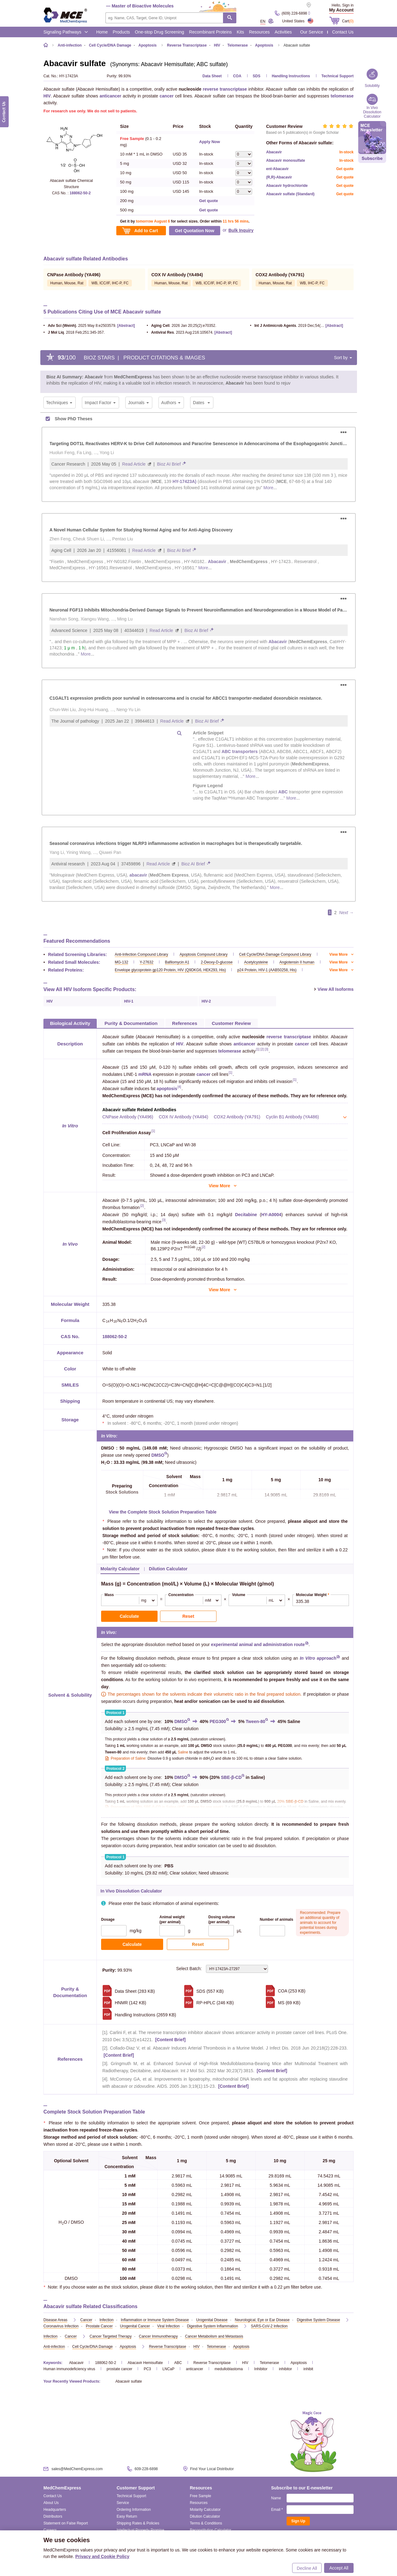 The width and height of the screenshot is (397, 2576). I want to click on experimental animal and administration route, so click(258, 1644).